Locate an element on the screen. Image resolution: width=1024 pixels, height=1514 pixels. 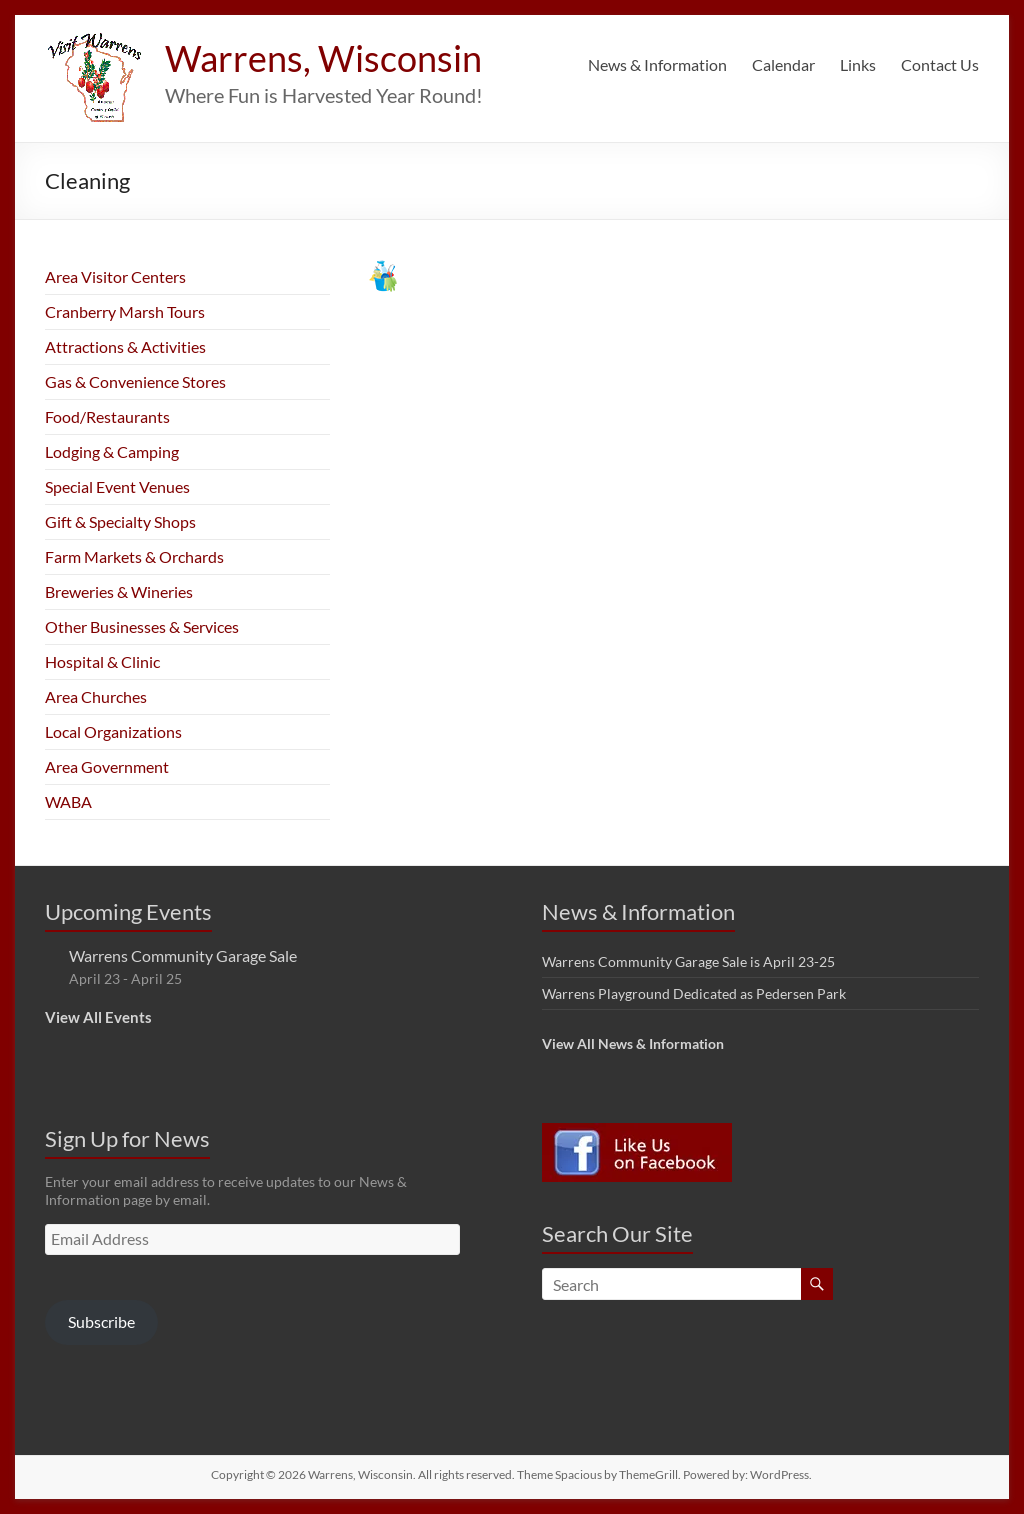
Contact Us is located at coordinates (940, 64).